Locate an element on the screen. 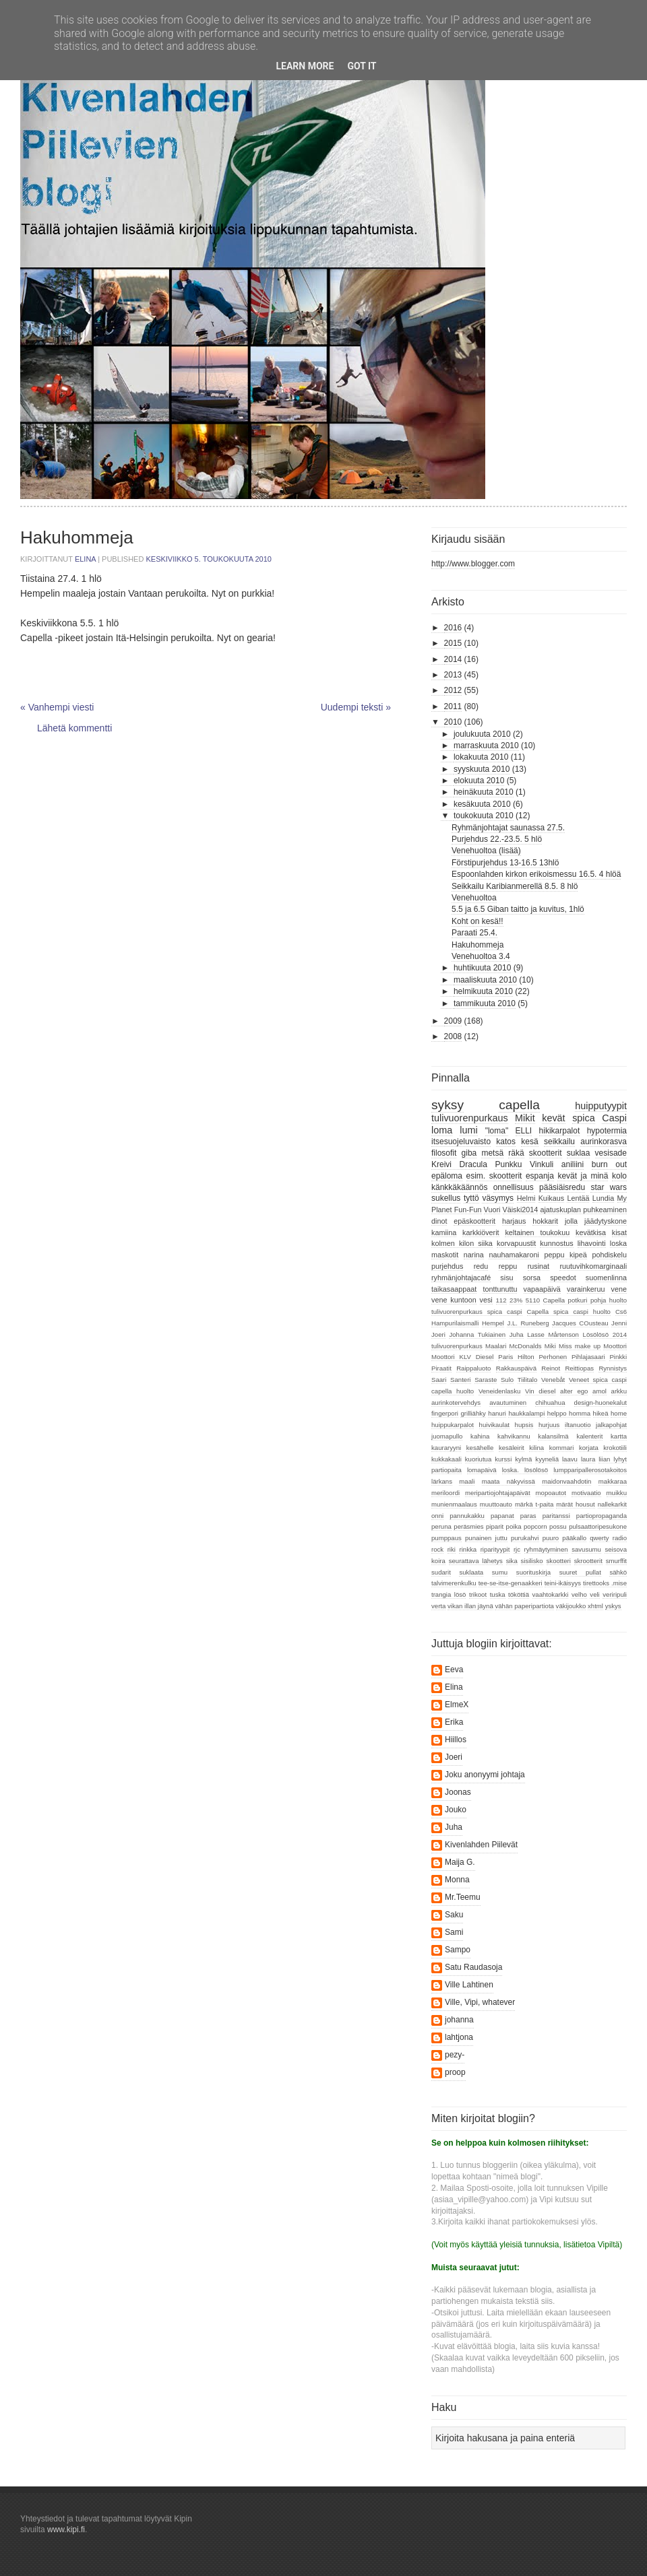 This screenshot has width=647, height=2576. vene kuntoon is located at coordinates (453, 1300).